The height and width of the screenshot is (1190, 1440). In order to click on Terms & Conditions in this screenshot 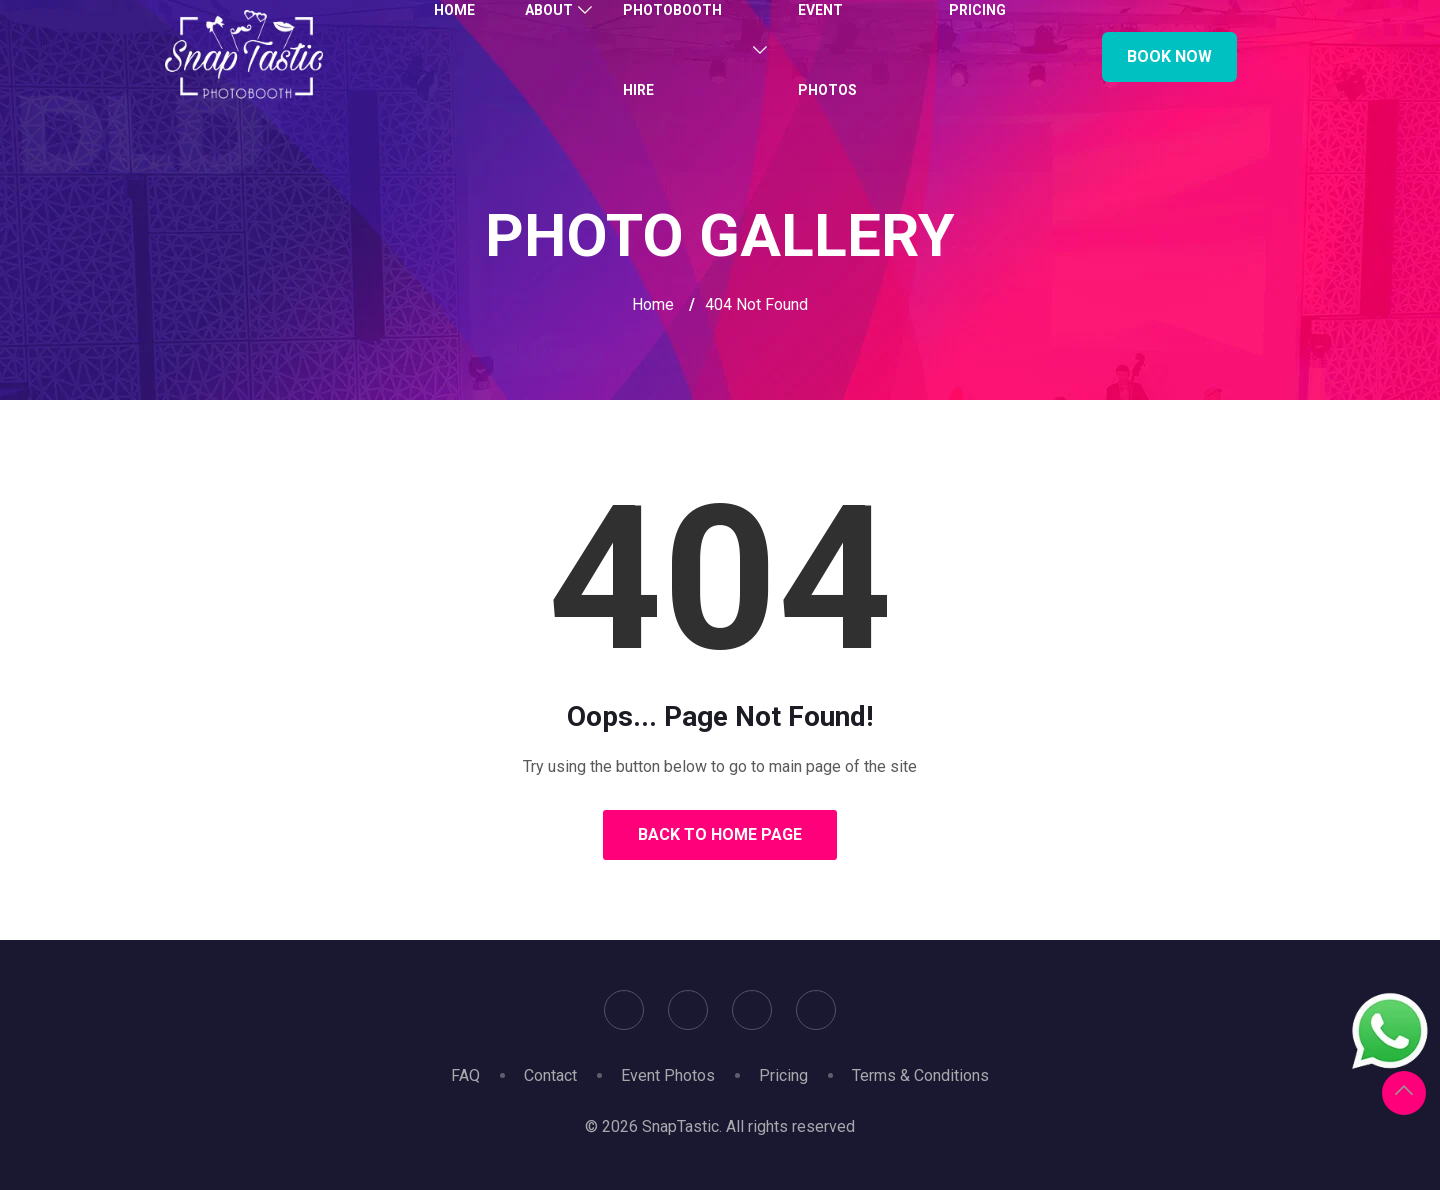, I will do `click(920, 1075)`.